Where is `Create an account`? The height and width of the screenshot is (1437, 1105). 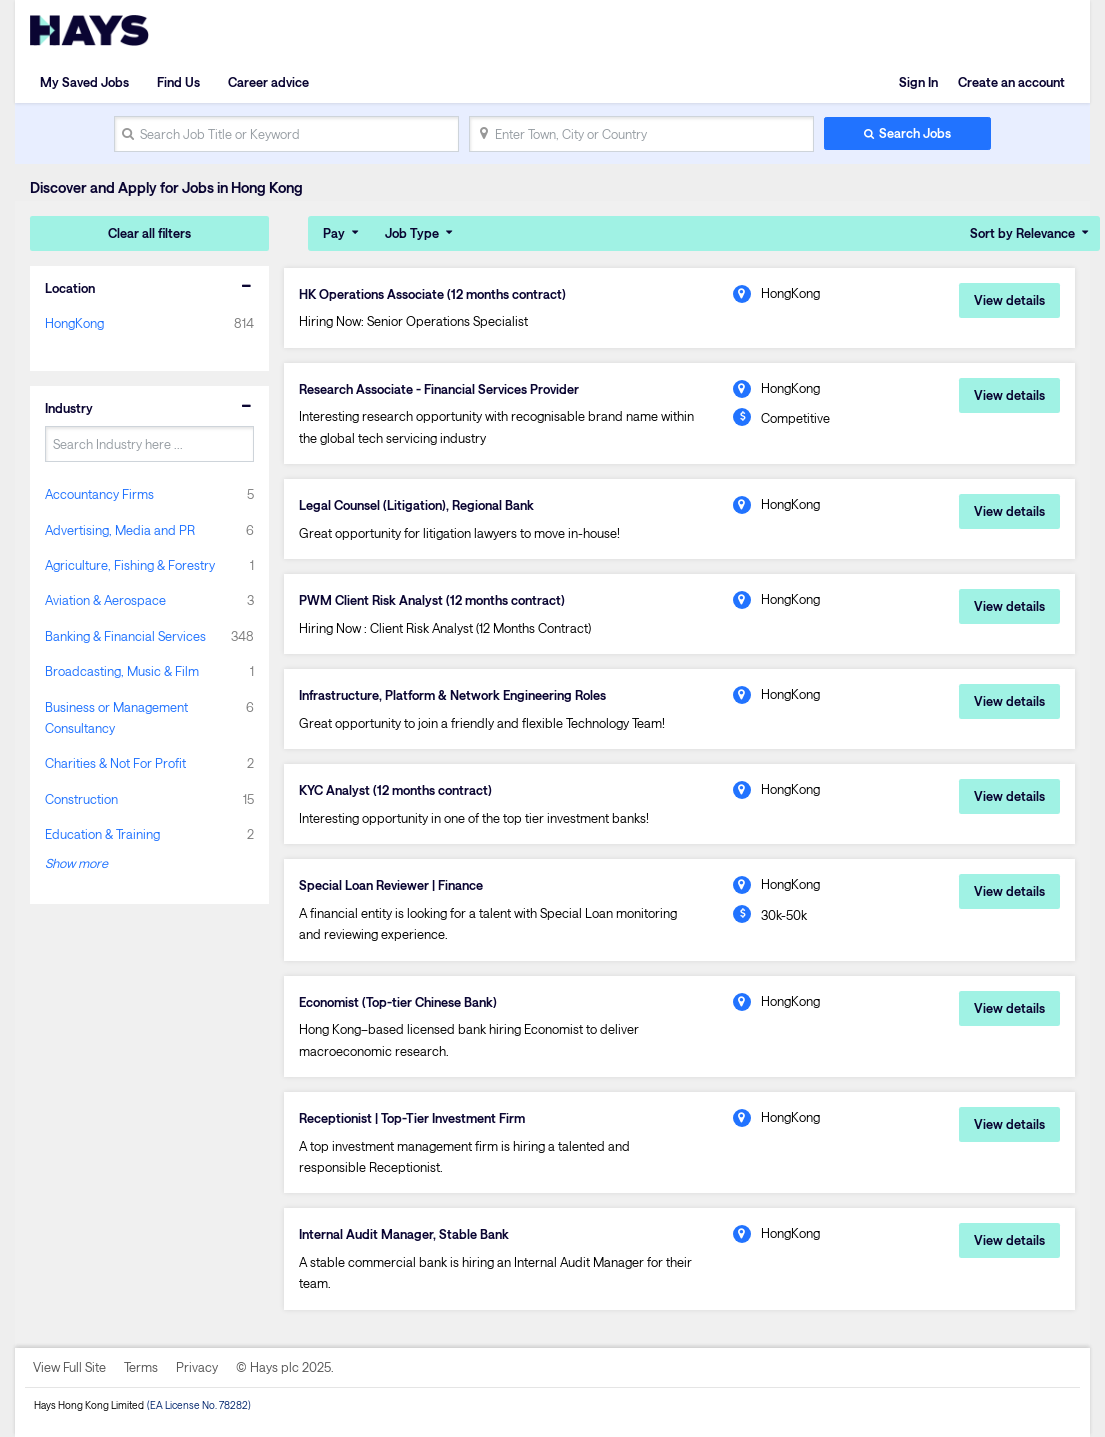
Create an account is located at coordinates (1011, 82).